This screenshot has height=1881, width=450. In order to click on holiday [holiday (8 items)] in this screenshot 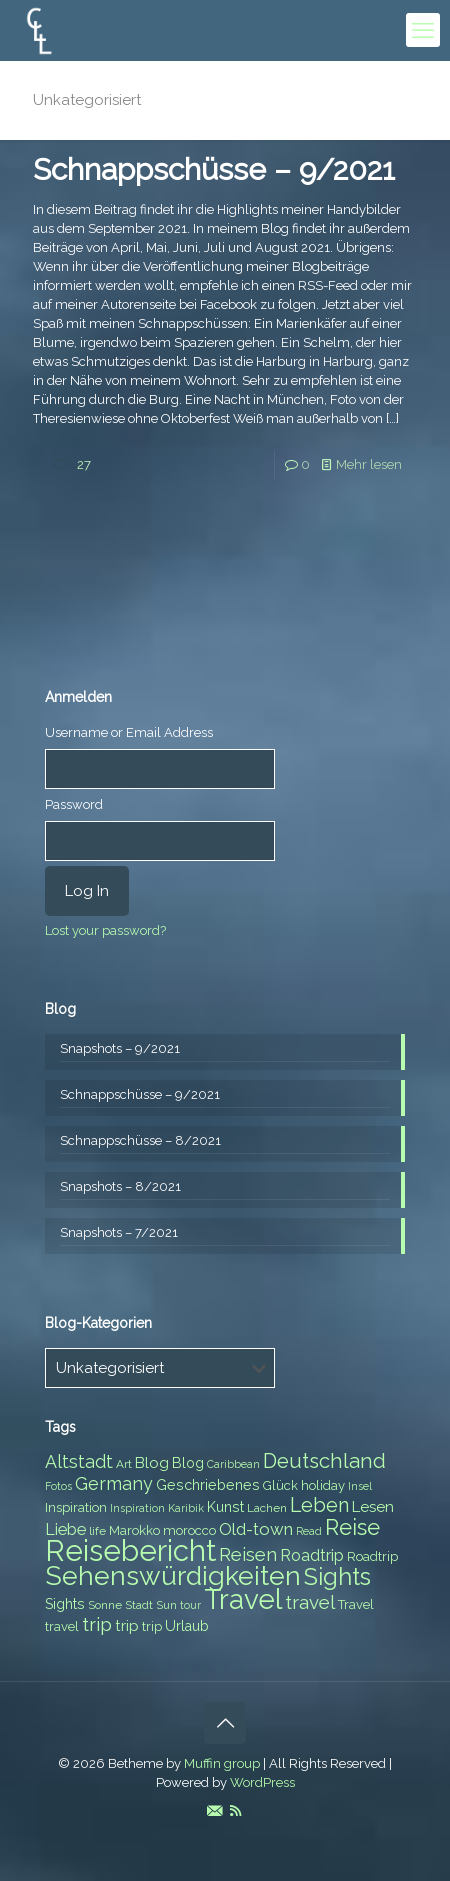, I will do `click(323, 1485)`.